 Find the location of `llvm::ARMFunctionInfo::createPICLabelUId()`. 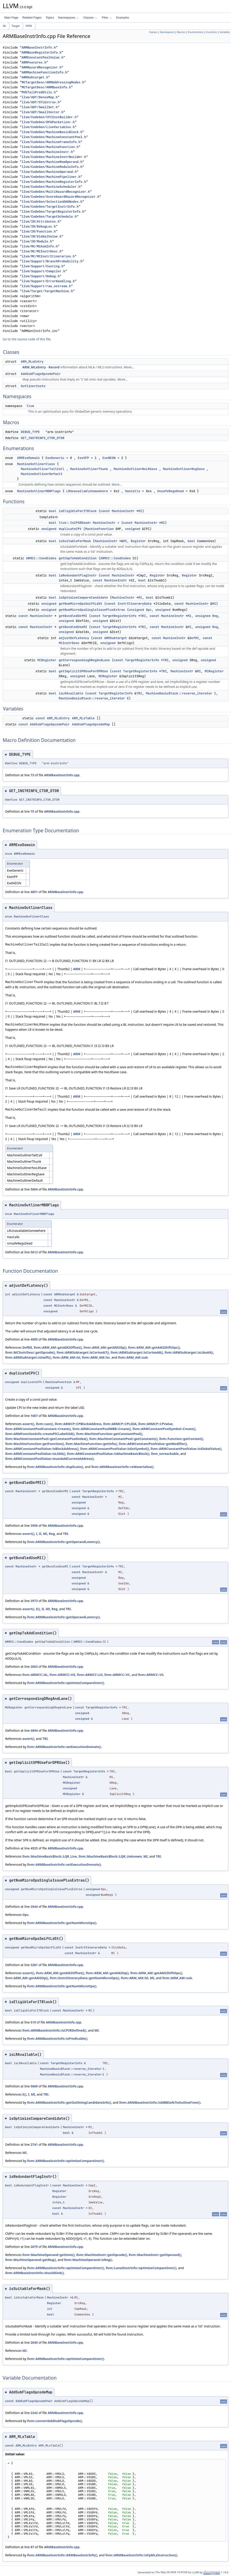

llvm::ARMFunctionInfo::createPICLabelUId() is located at coordinates (39, 1434).